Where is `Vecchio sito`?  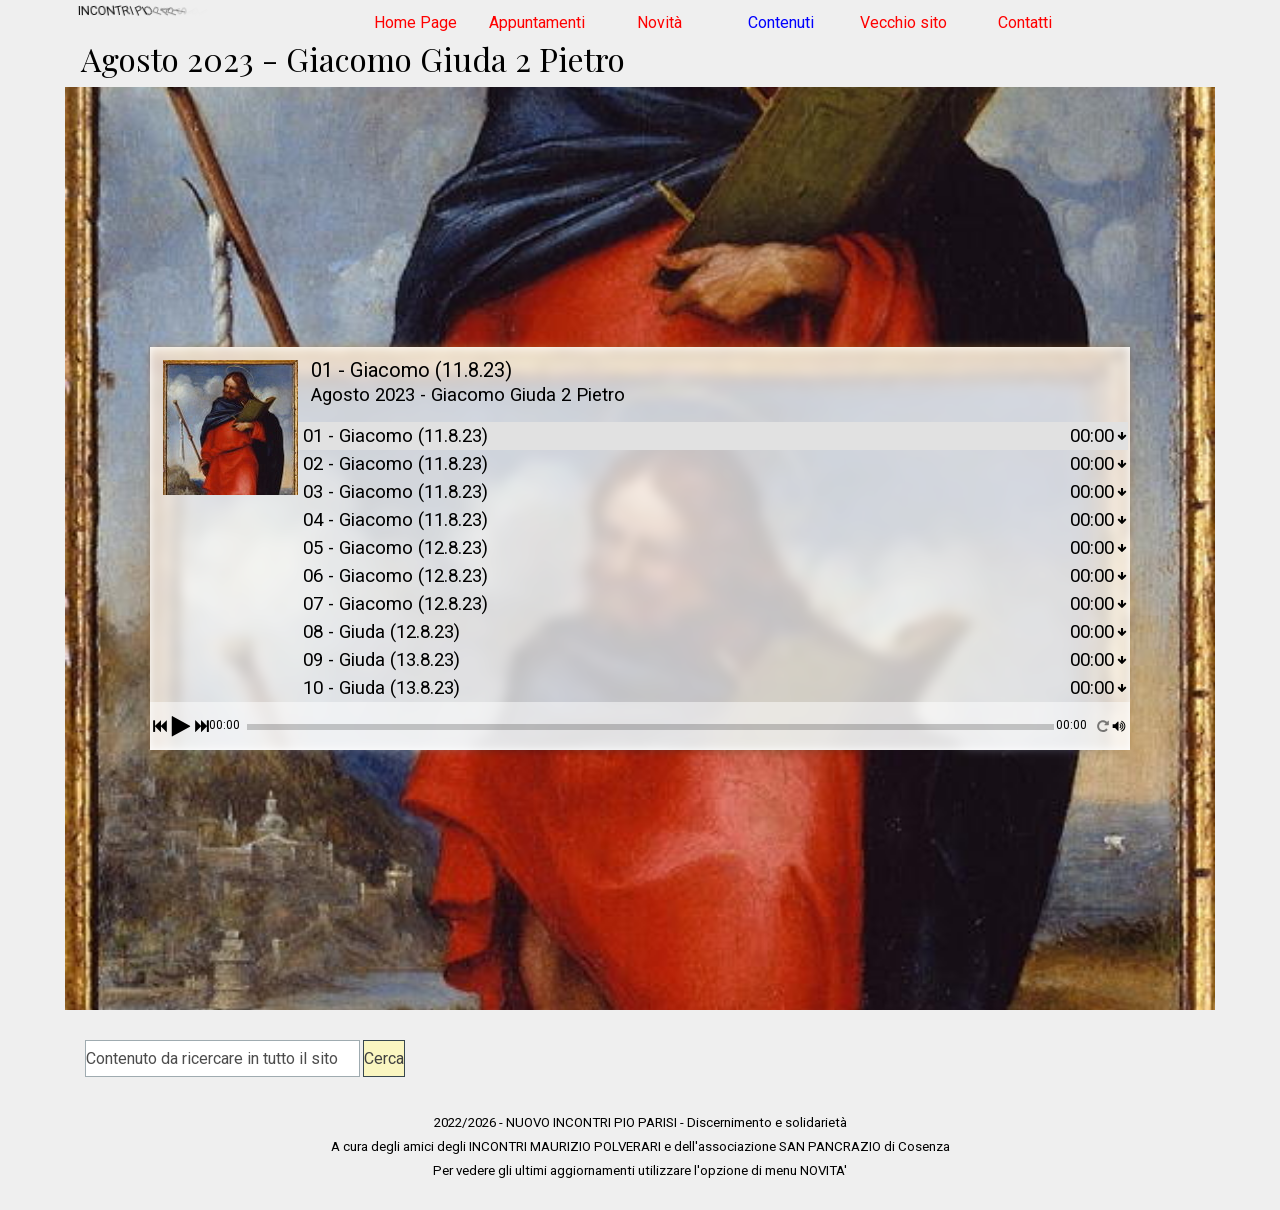
Vecchio sito is located at coordinates (903, 22).